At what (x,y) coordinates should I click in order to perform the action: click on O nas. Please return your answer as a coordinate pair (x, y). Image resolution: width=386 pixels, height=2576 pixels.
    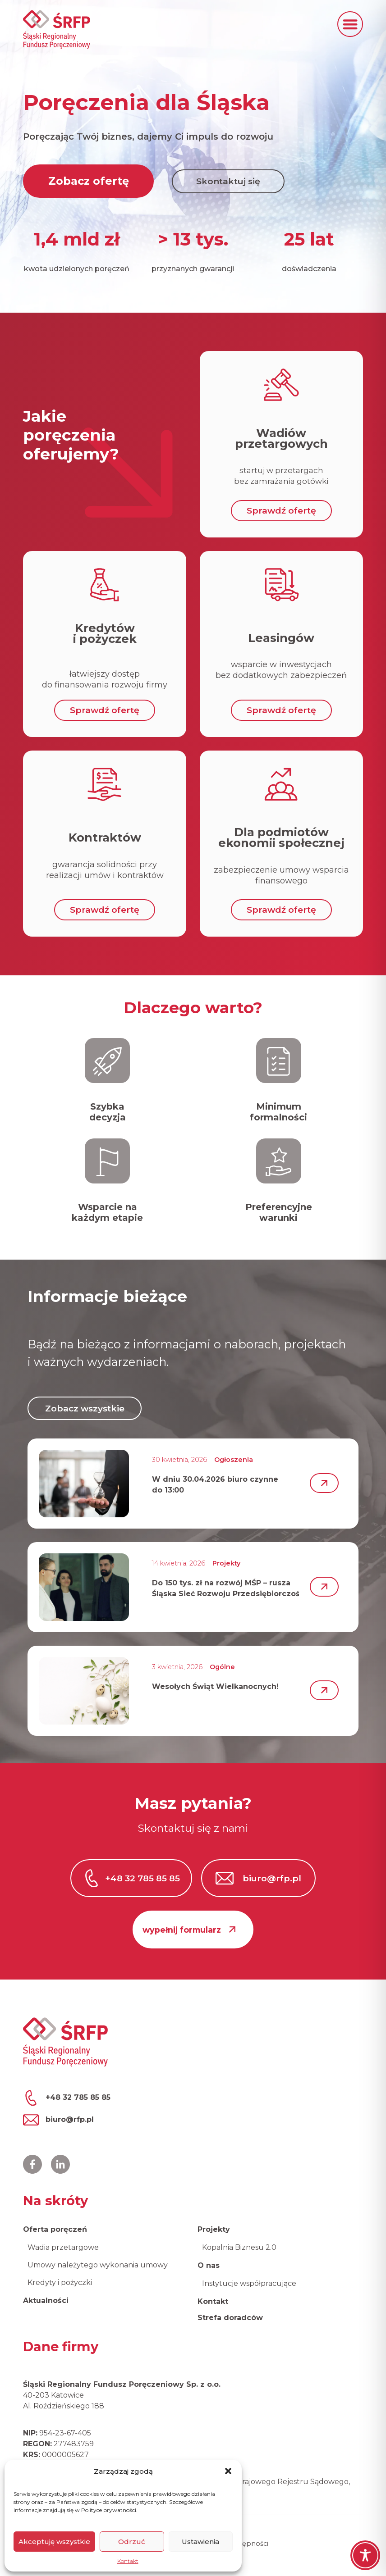
    Looking at the image, I should click on (209, 2265).